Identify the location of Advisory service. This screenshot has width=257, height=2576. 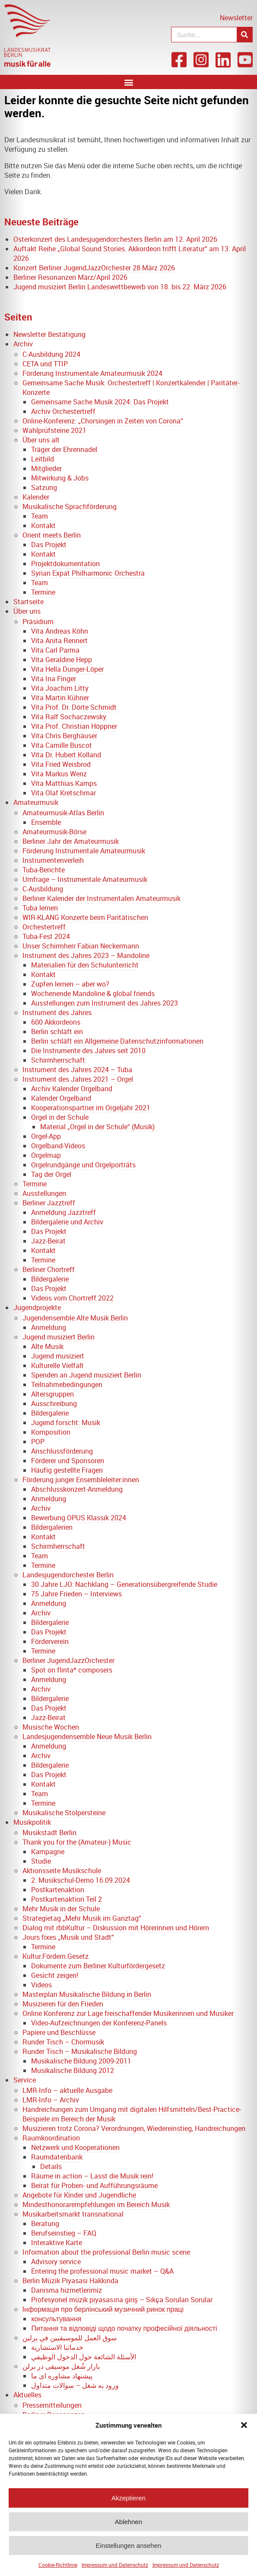
(56, 2261).